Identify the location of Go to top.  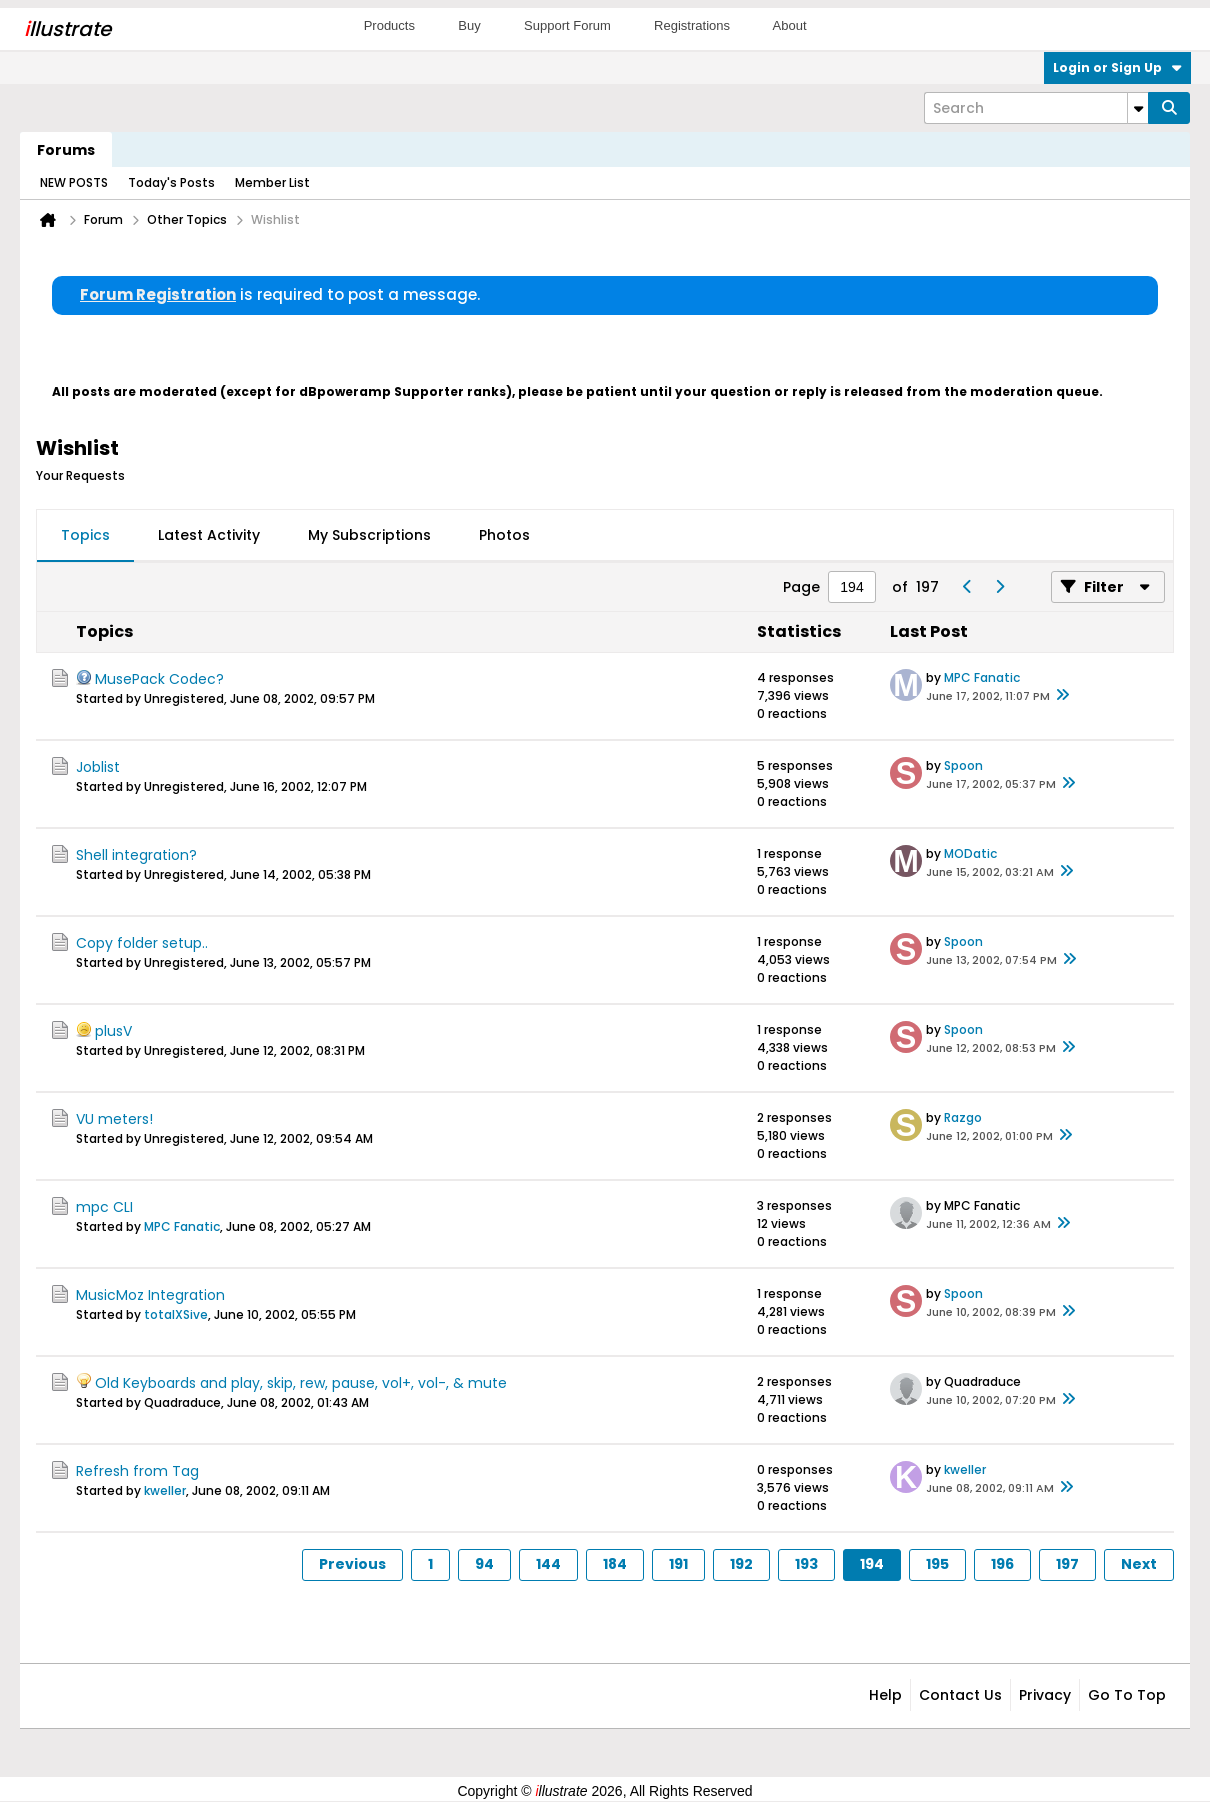
(1127, 1695).